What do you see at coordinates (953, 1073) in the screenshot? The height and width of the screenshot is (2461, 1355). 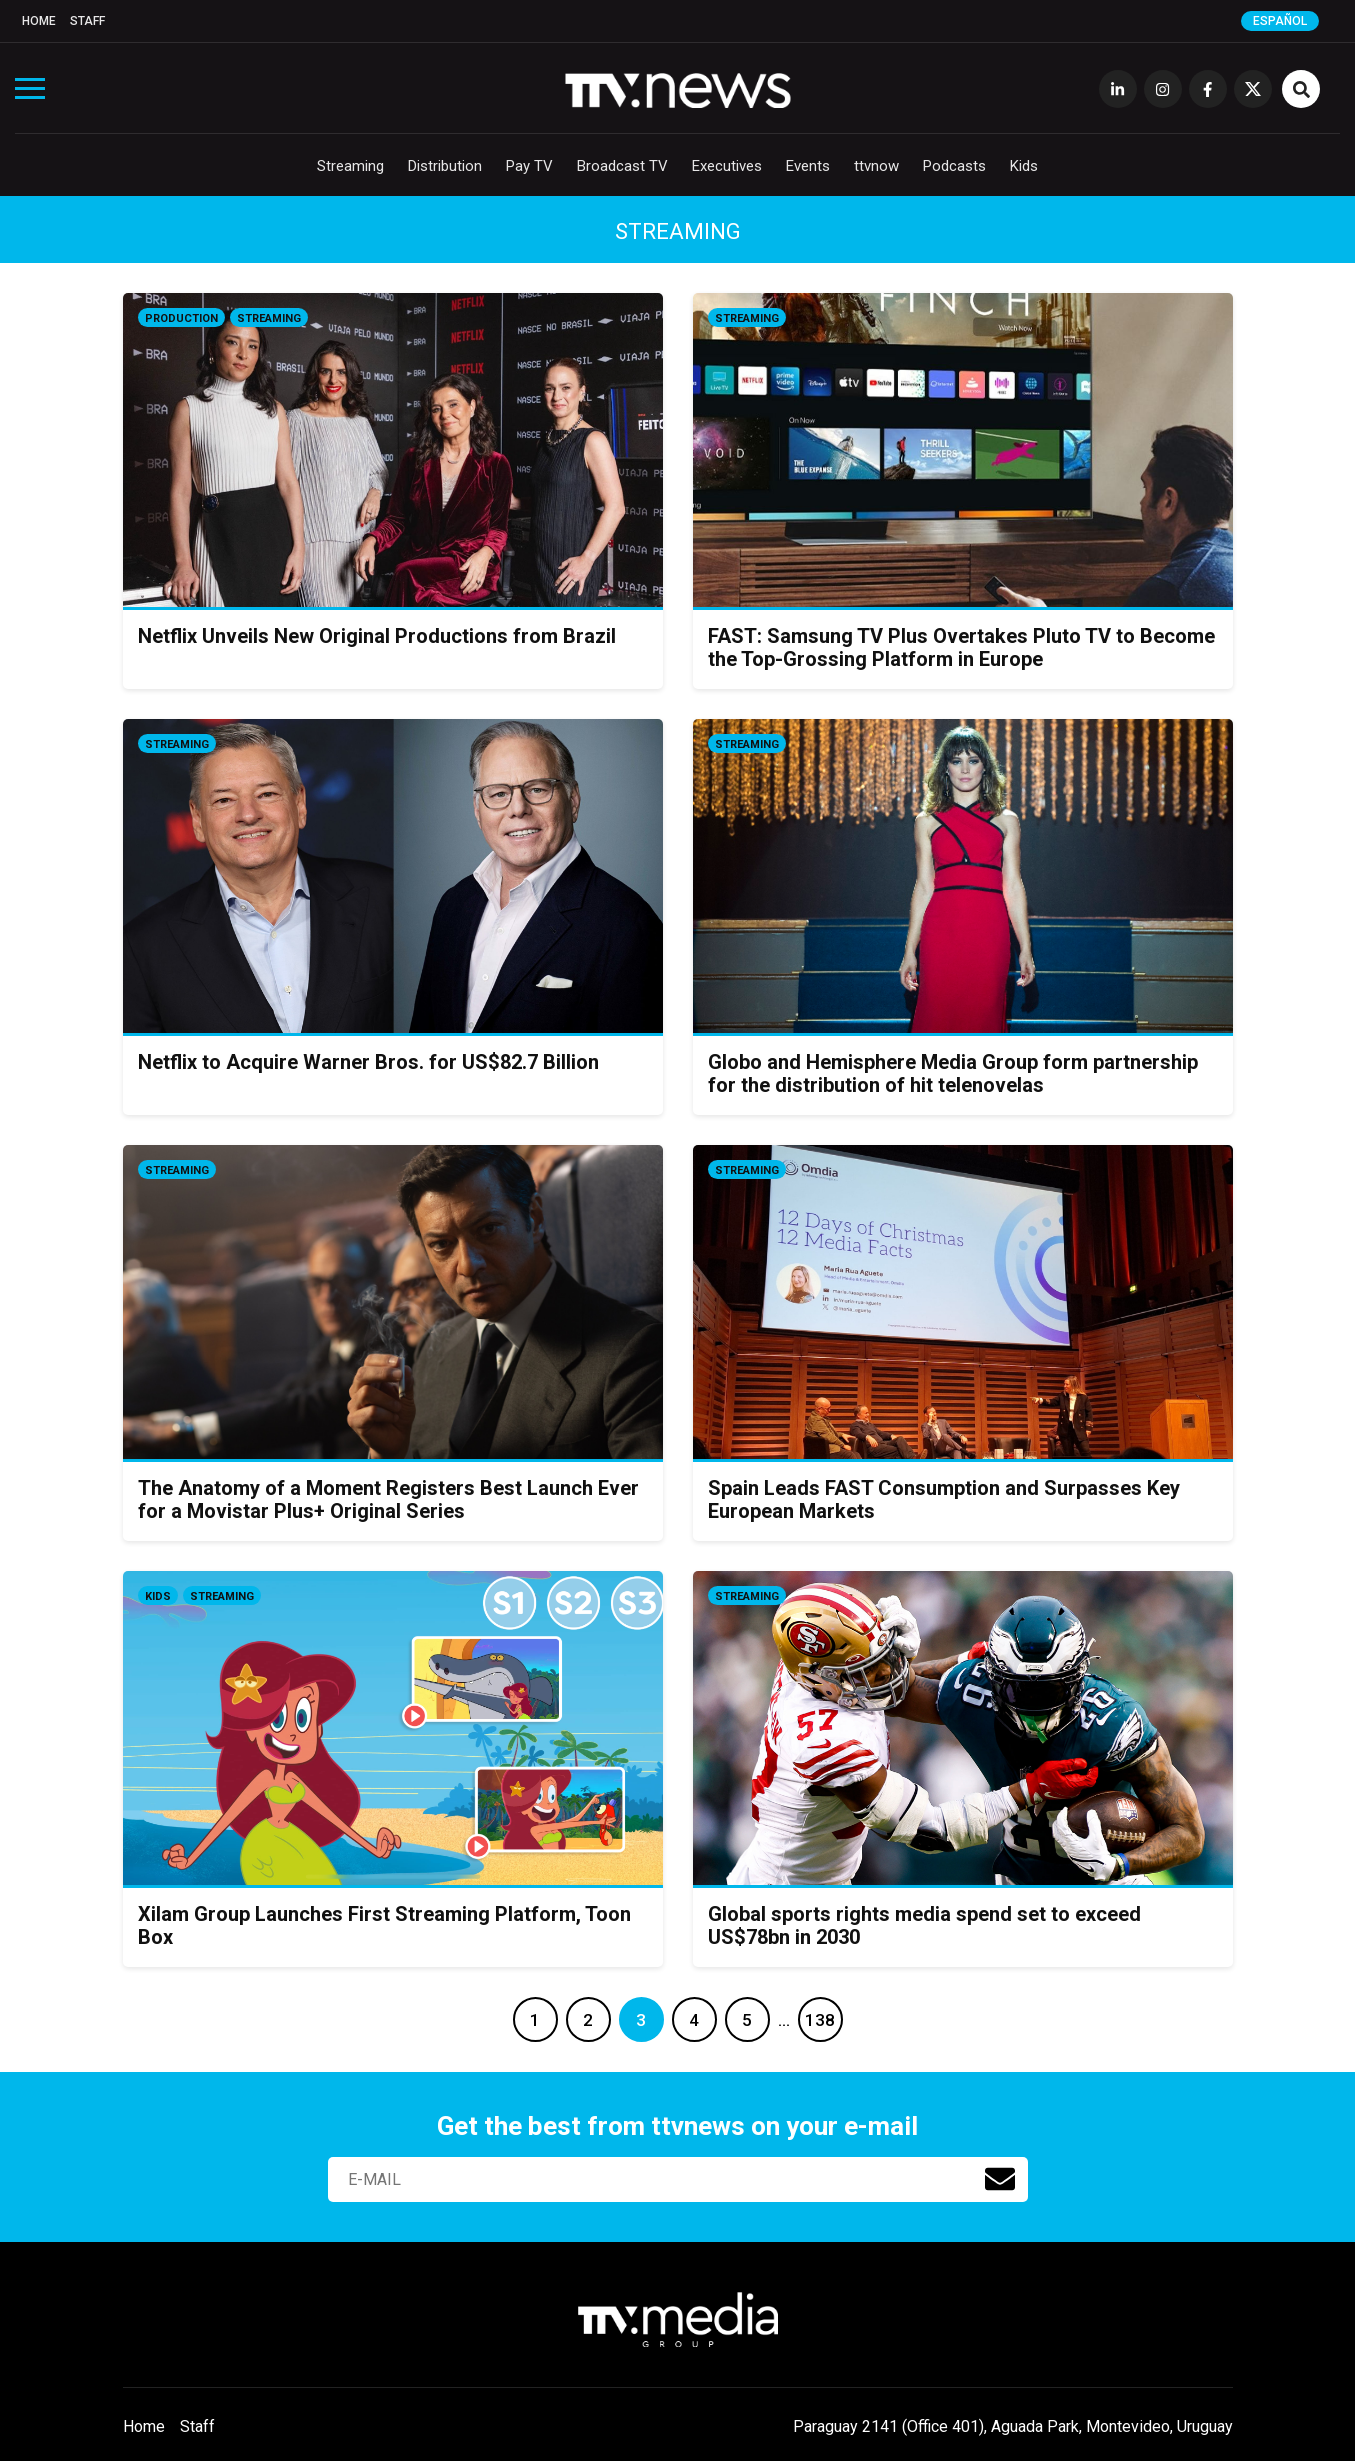 I see `Globo and Hemisphere Media Group form partnership for the distribution of hit telenovelas` at bounding box center [953, 1073].